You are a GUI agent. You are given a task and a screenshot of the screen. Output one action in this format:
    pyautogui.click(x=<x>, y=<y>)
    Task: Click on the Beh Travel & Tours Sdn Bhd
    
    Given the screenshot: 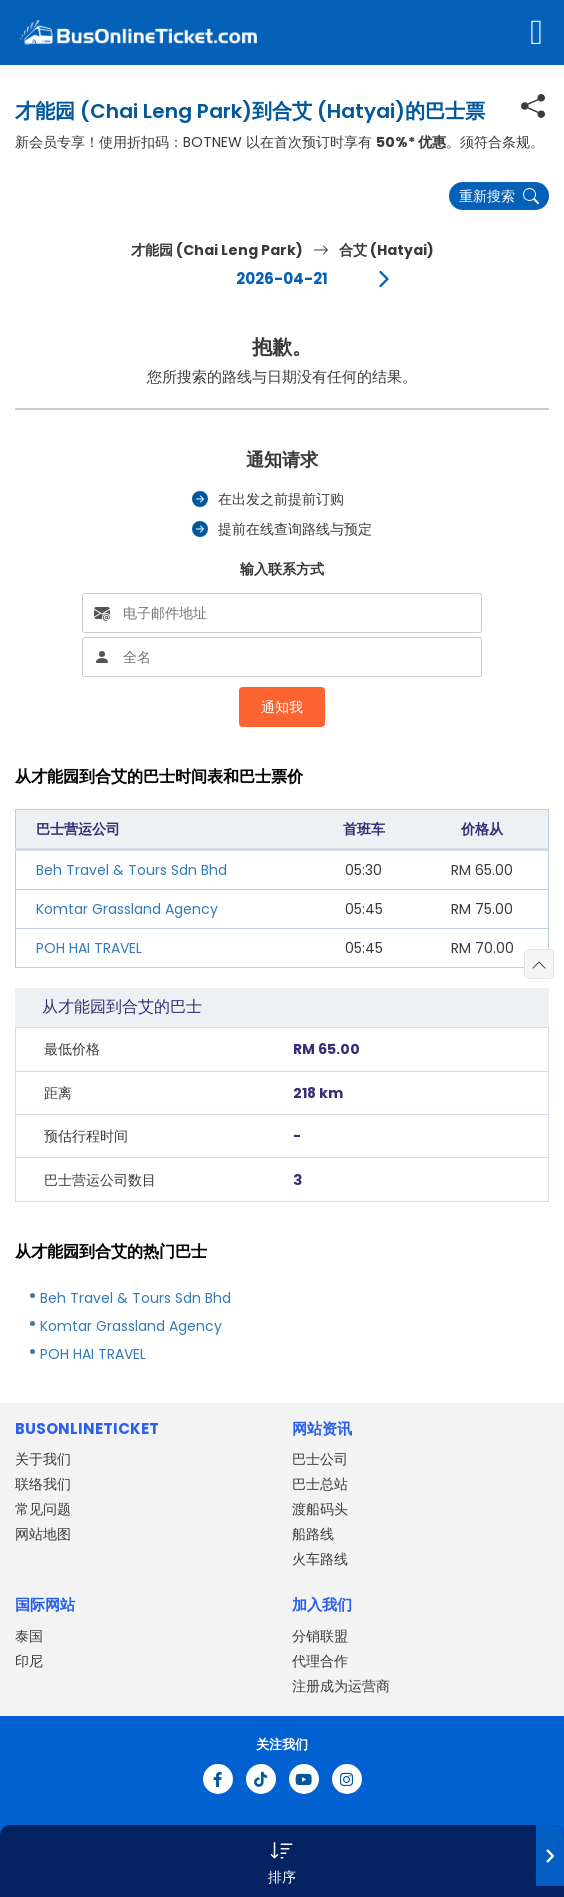 What is the action you would take?
    pyautogui.click(x=131, y=870)
    